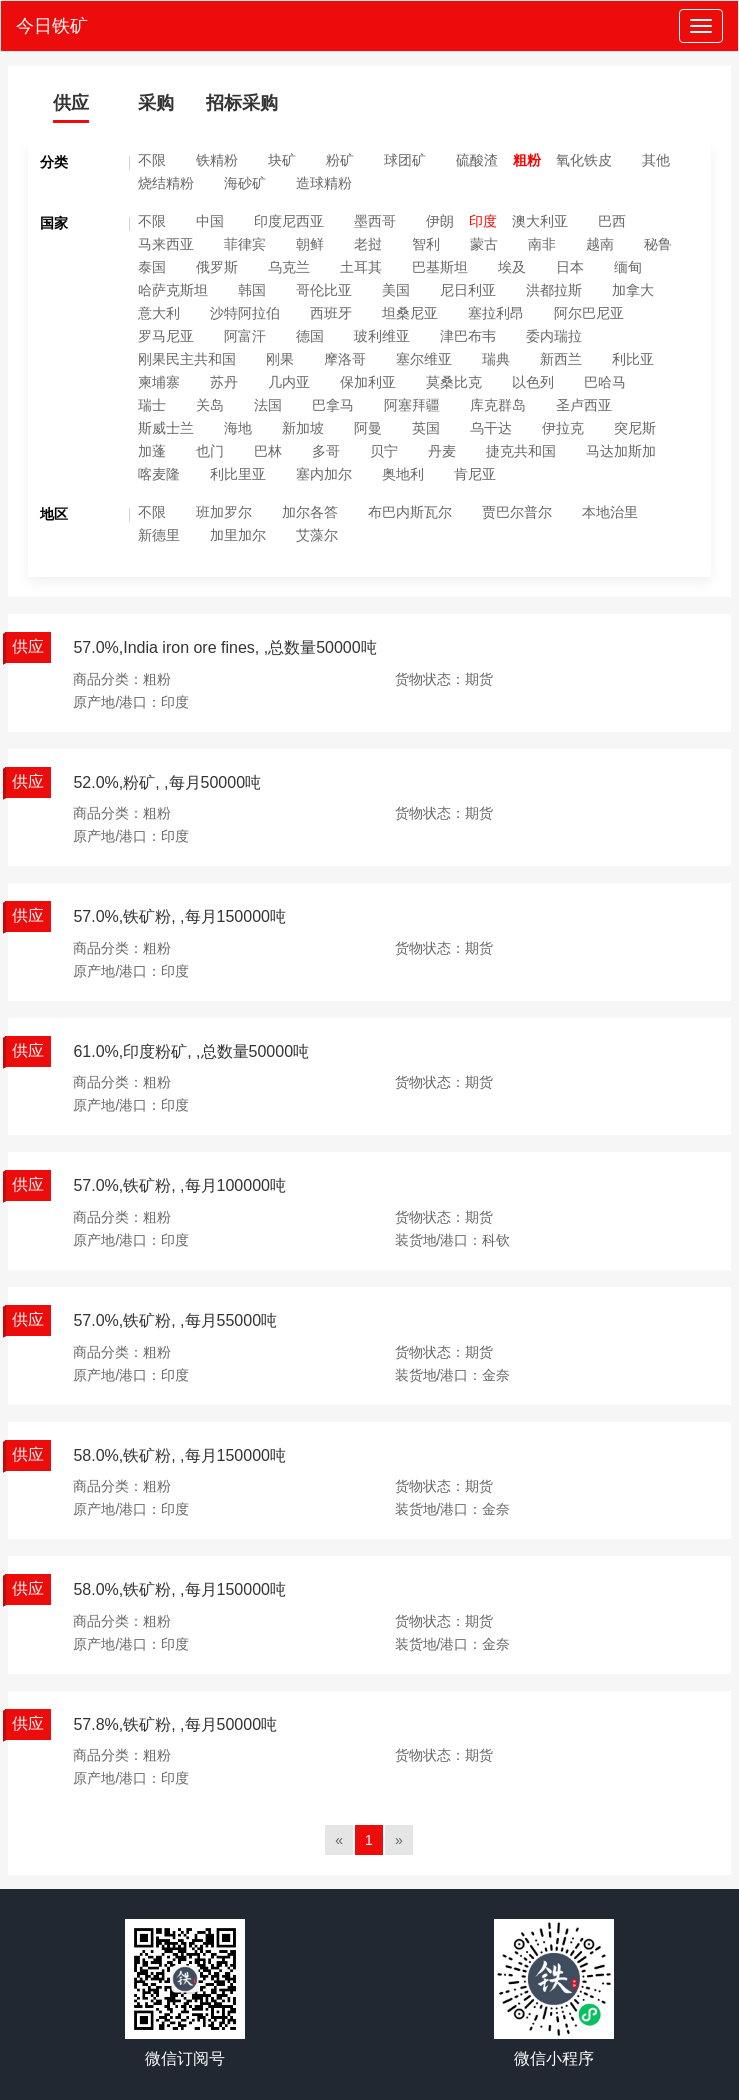 The width and height of the screenshot is (739, 2100). I want to click on 印度尼西亚, so click(289, 221).